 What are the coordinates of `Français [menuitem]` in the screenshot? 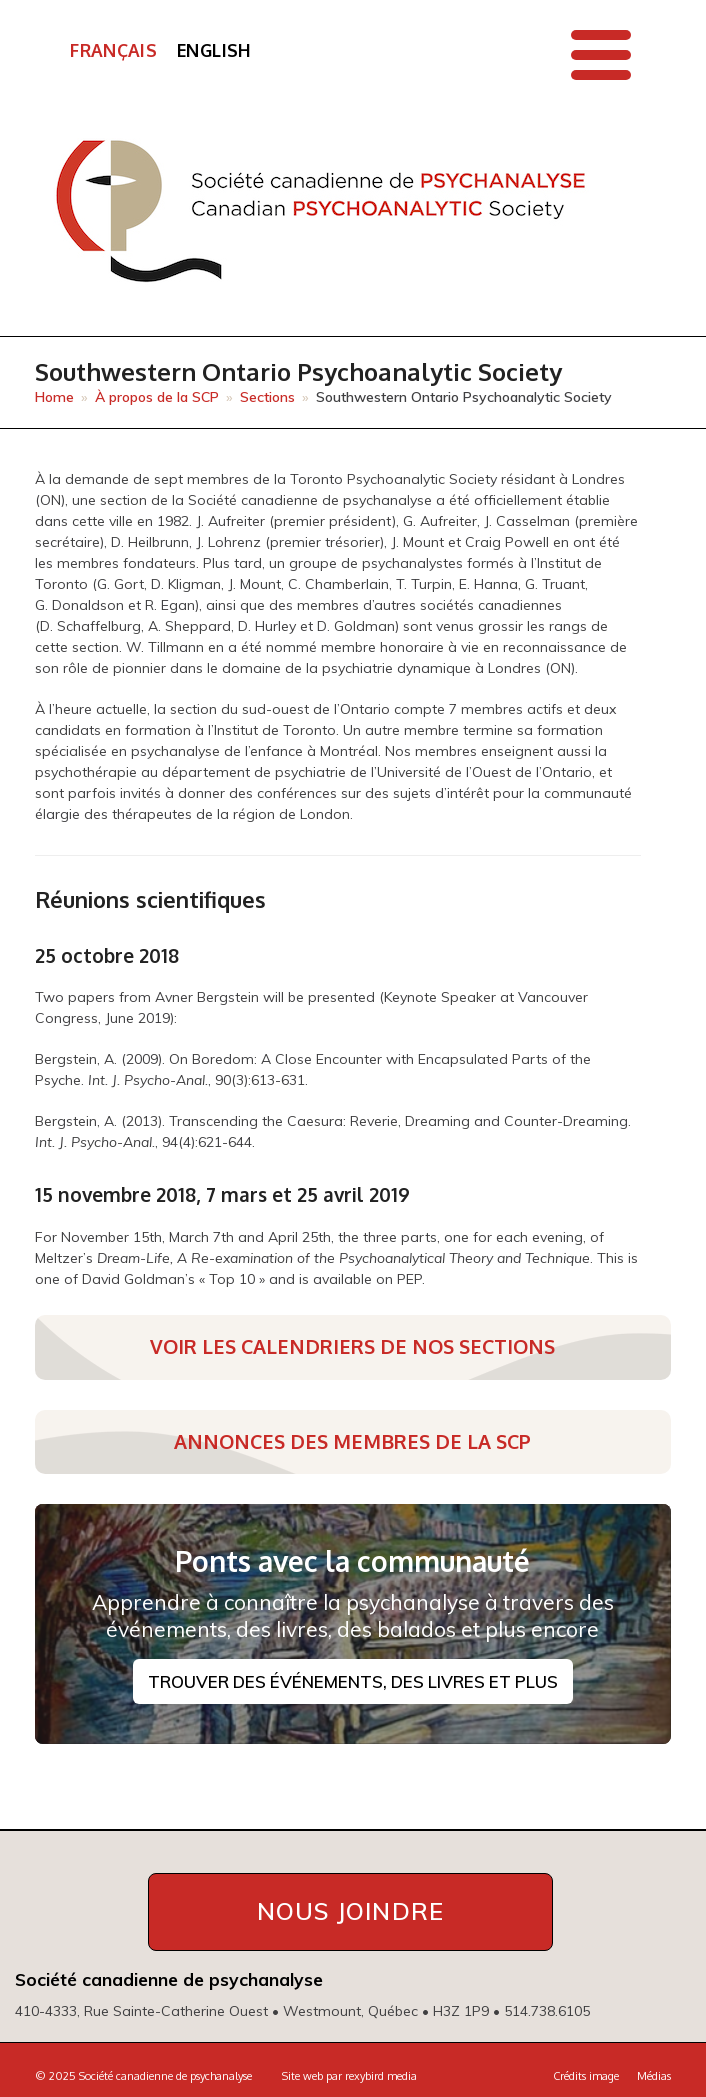 It's located at (113, 50).